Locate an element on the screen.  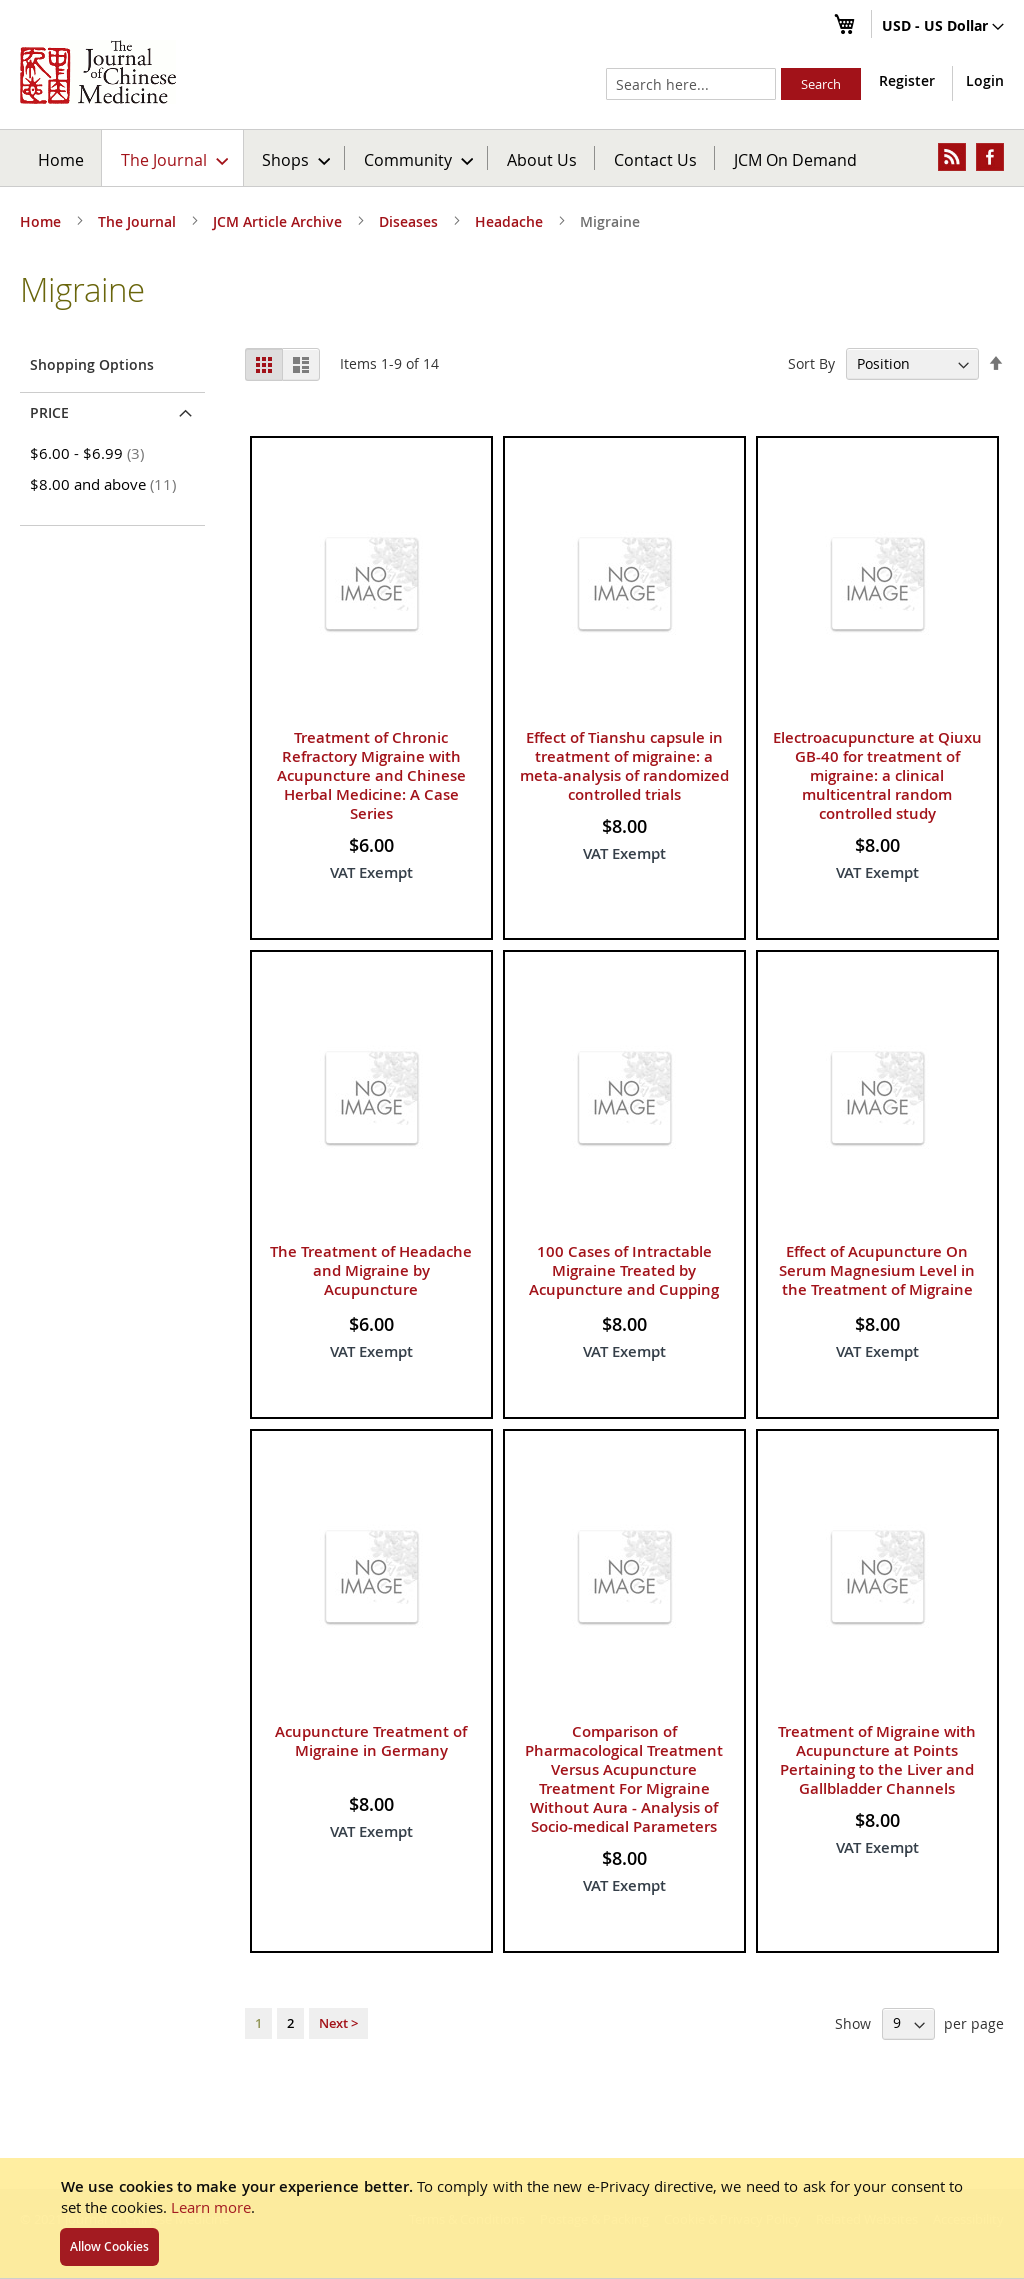
[document] is located at coordinates (512, 2218).